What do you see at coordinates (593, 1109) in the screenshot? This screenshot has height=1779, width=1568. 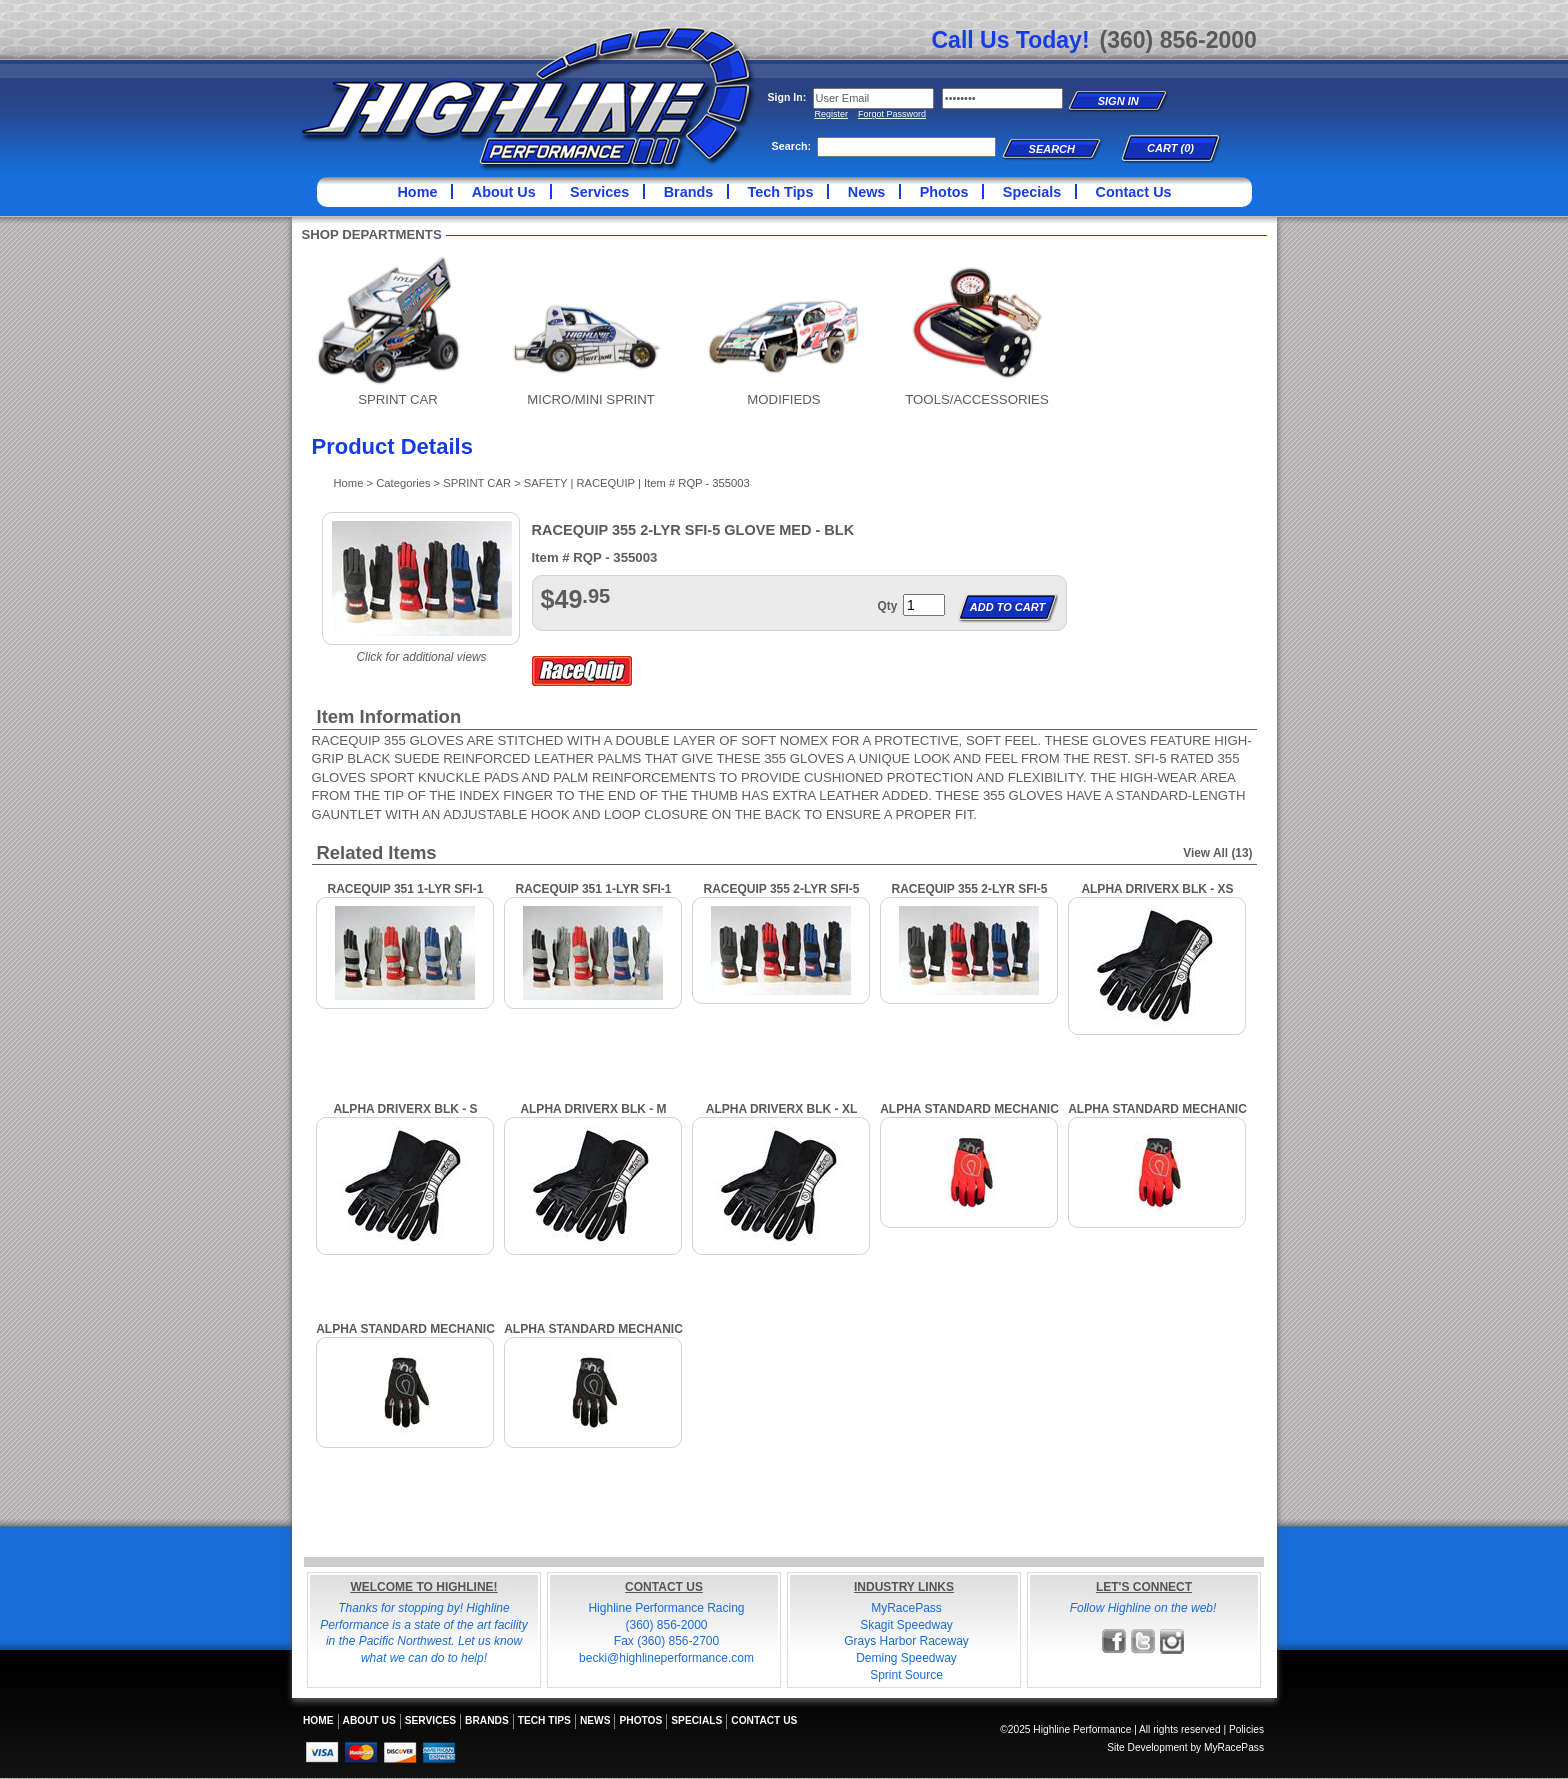 I see `ALPHA DRIVERX BLK - M` at bounding box center [593, 1109].